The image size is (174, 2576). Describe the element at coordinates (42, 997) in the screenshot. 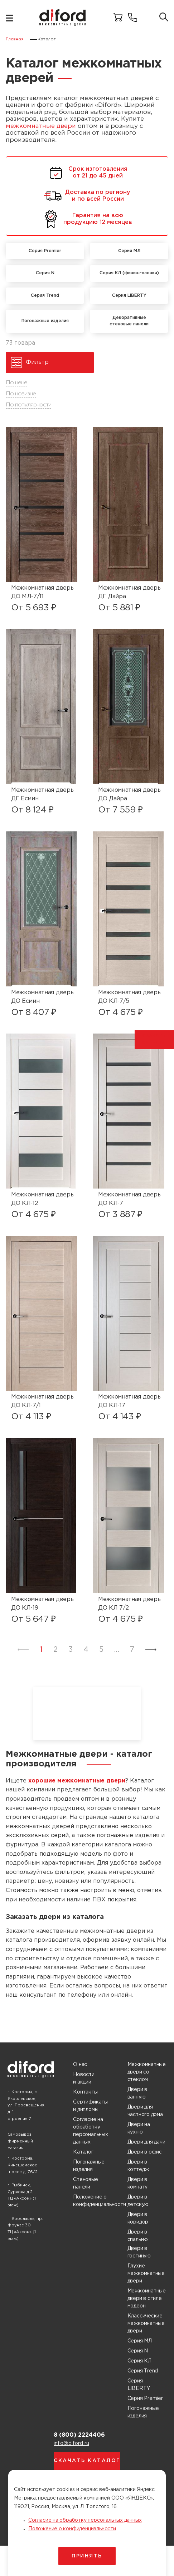

I see `Межкомнатная дверь ДО Есмин` at that location.